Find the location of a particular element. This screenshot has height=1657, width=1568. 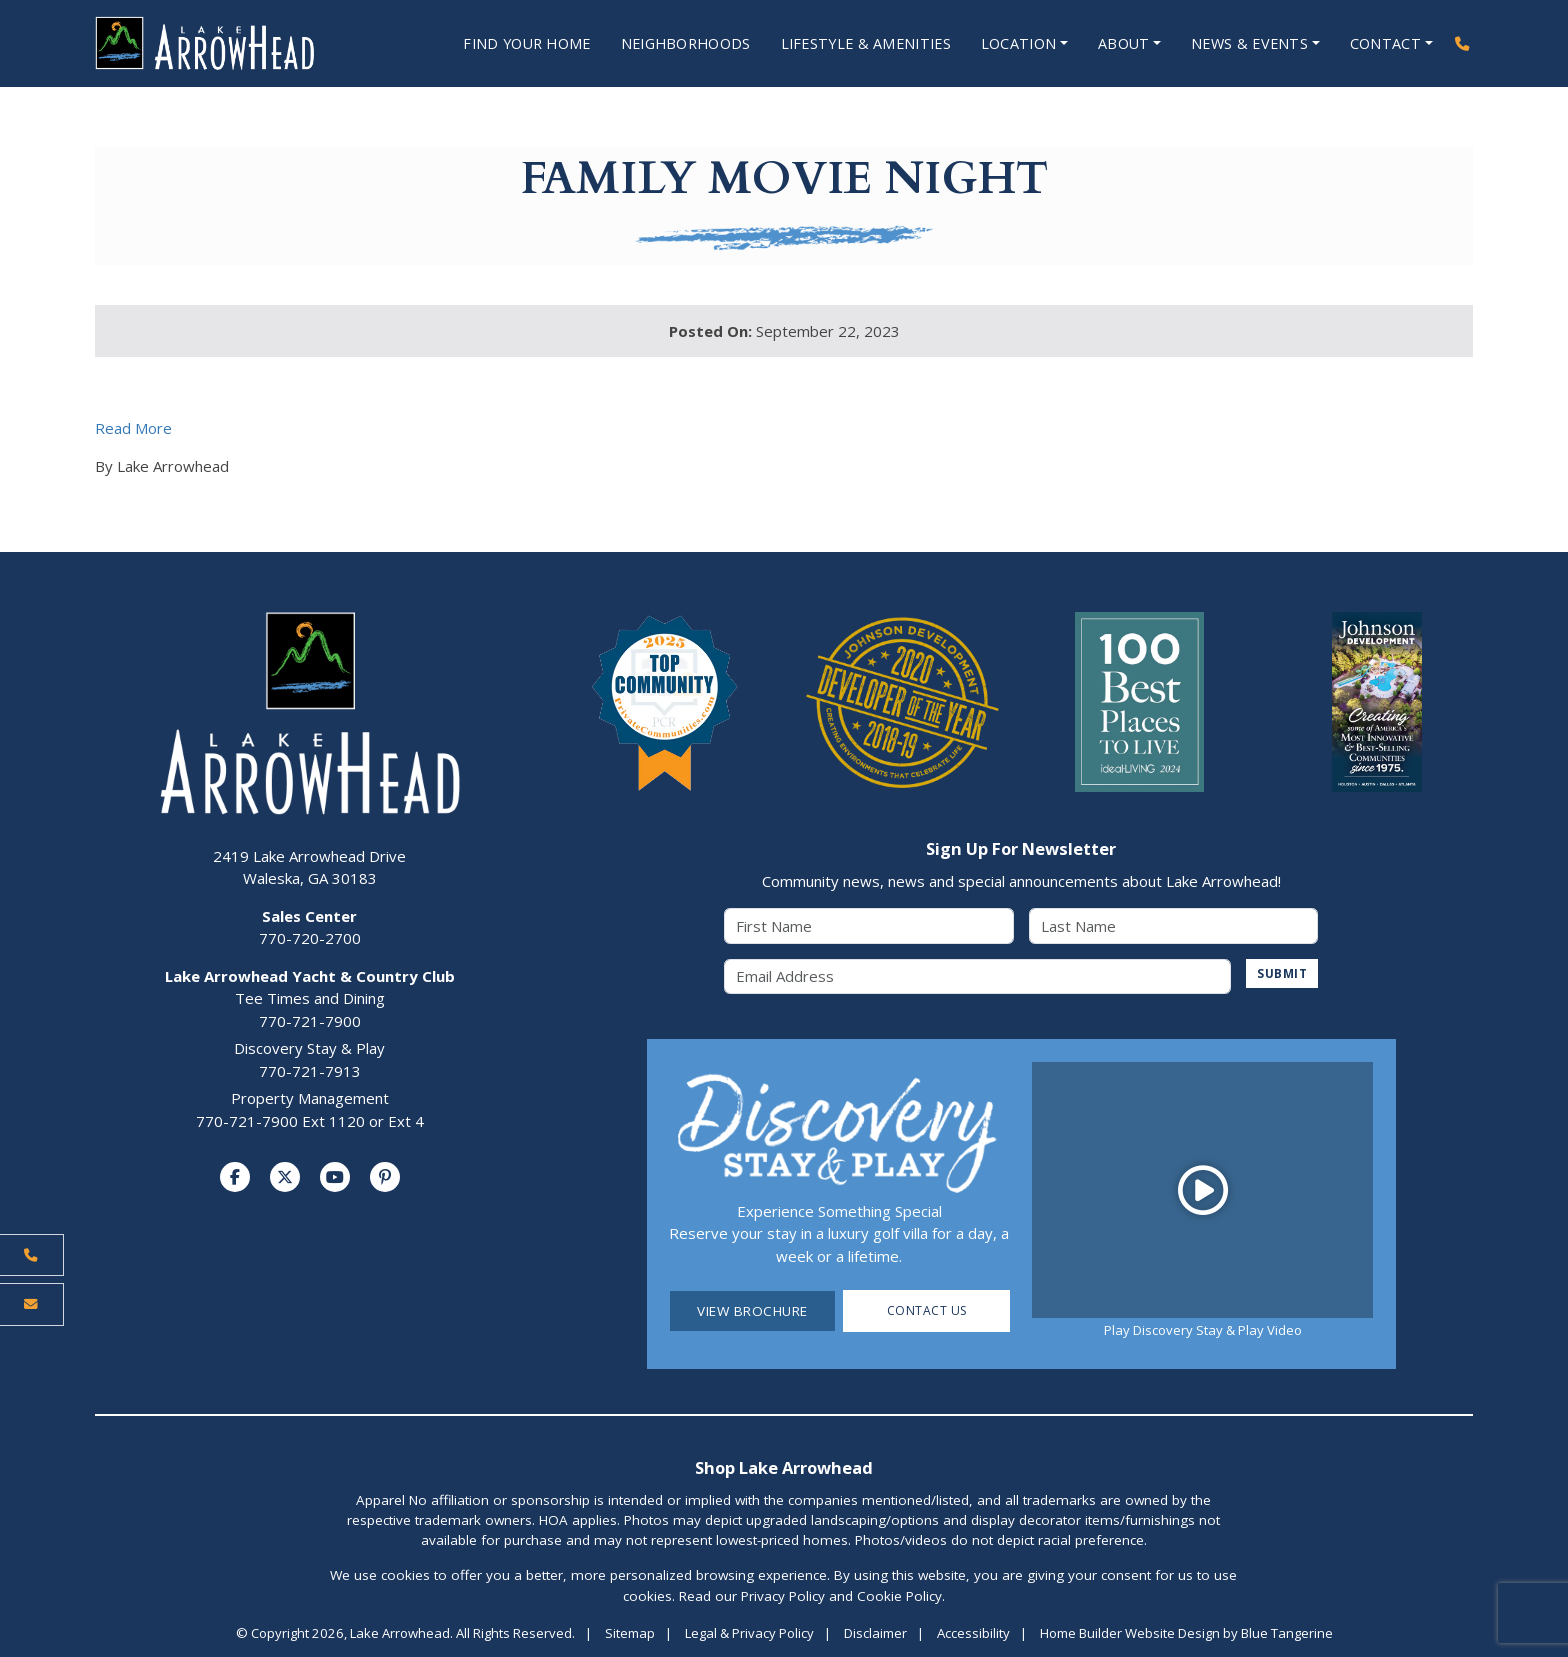

Read More is located at coordinates (133, 429).